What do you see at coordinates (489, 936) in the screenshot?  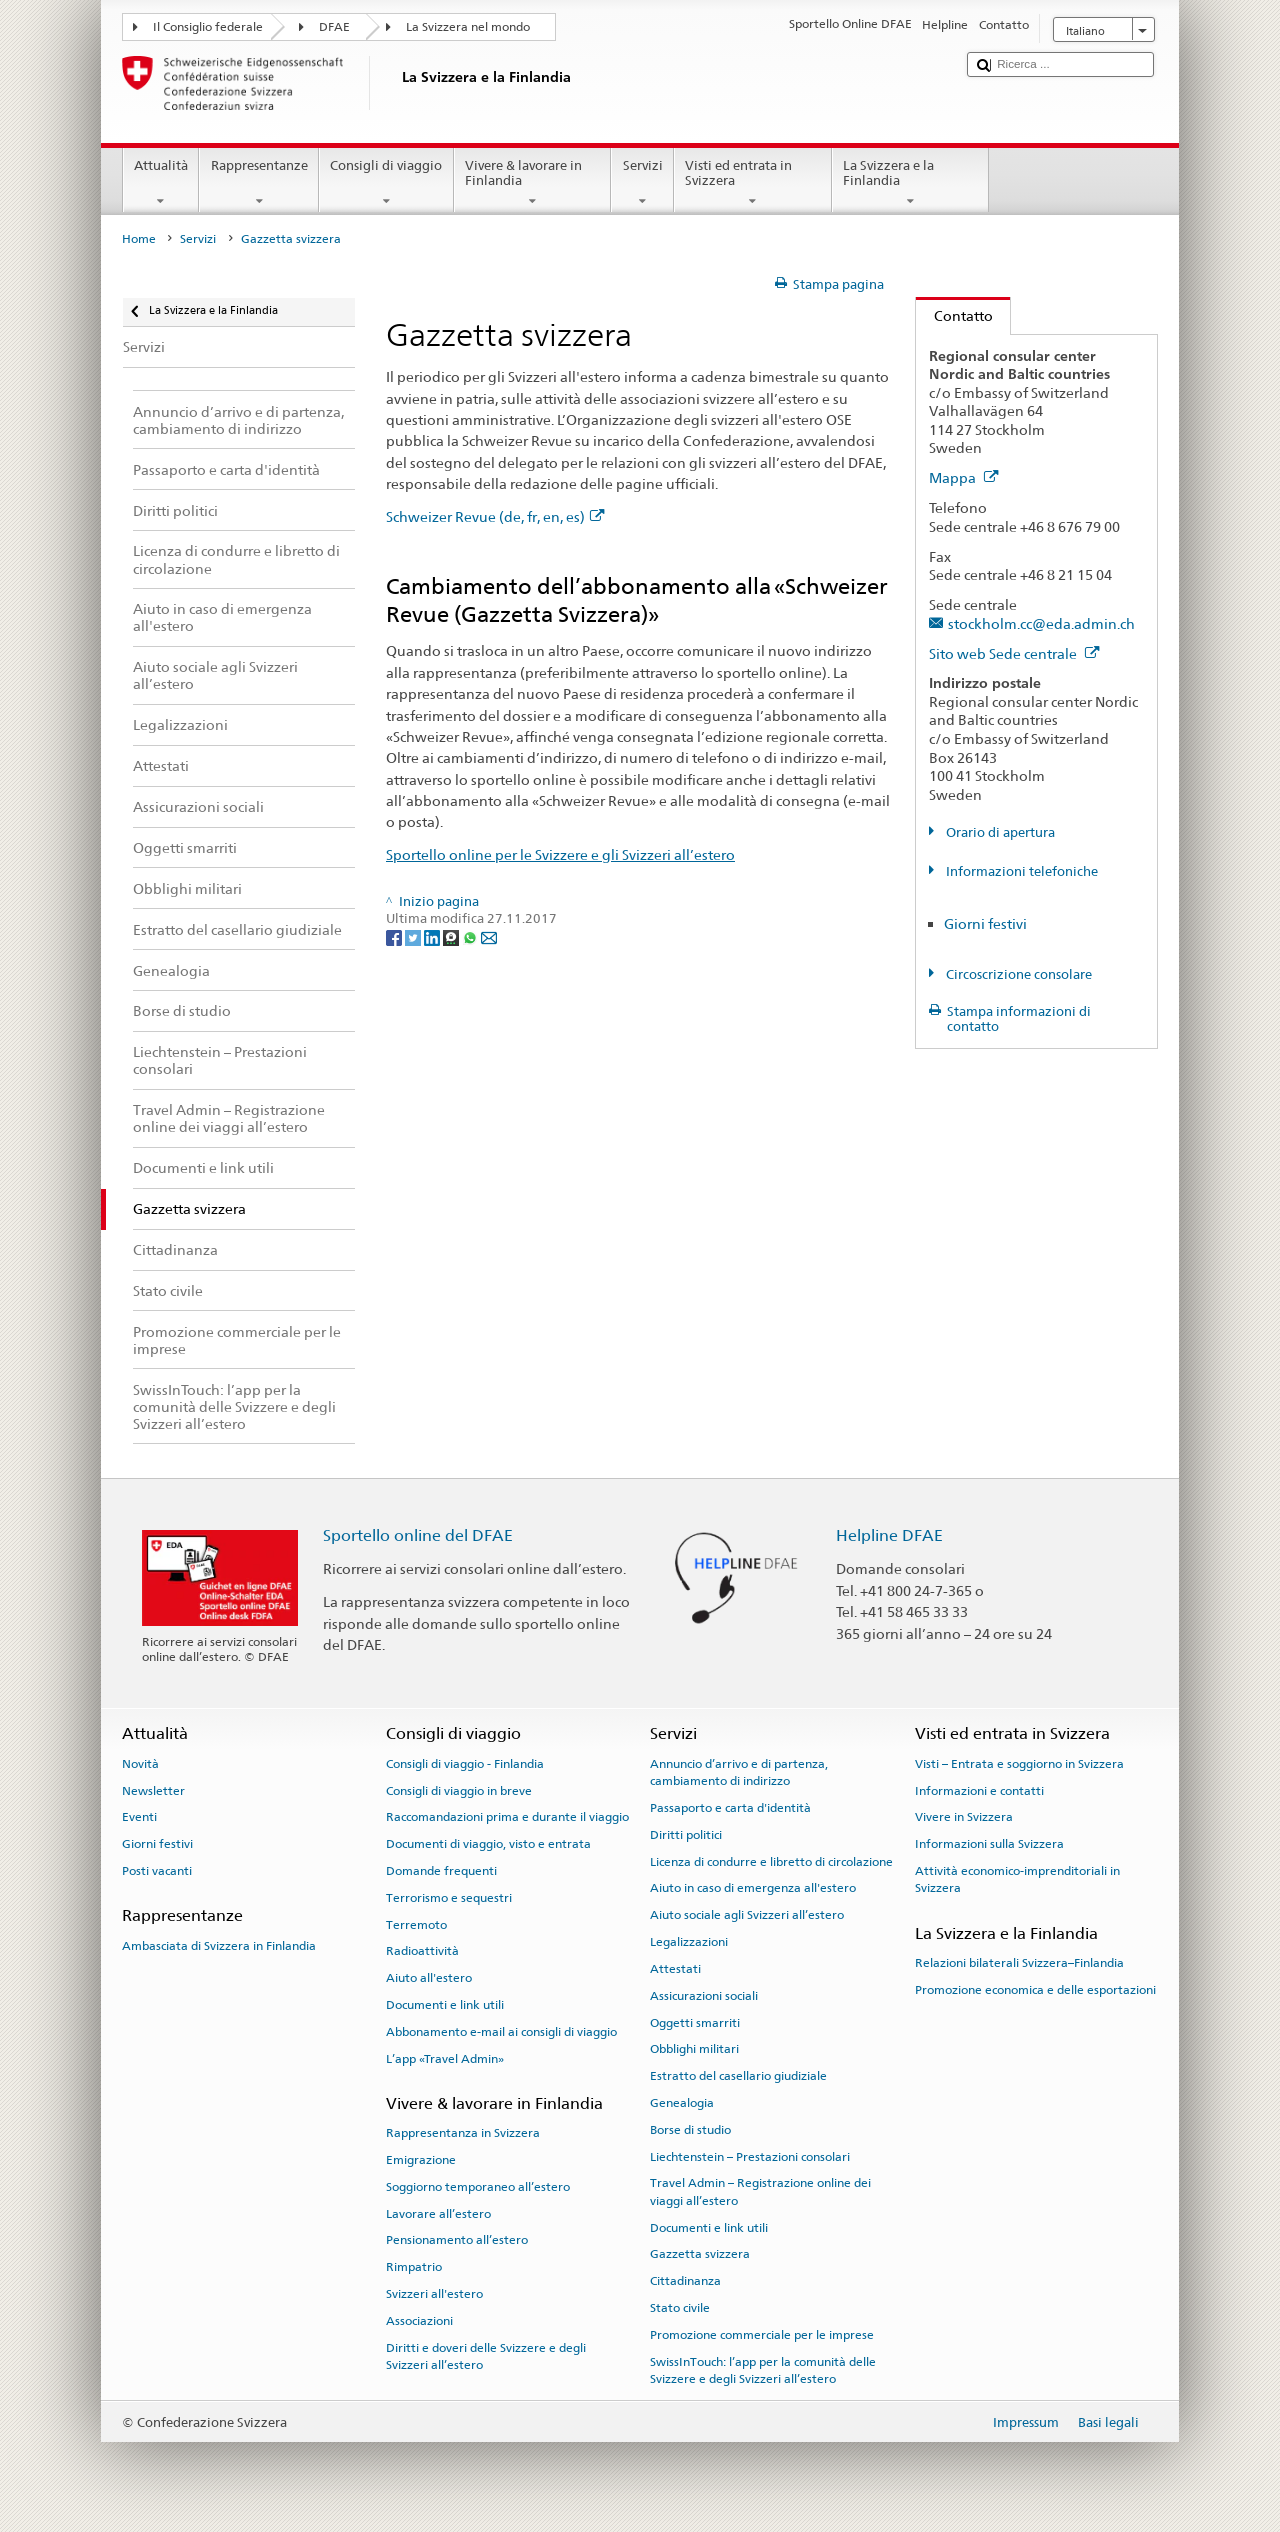 I see `[Email]` at bounding box center [489, 936].